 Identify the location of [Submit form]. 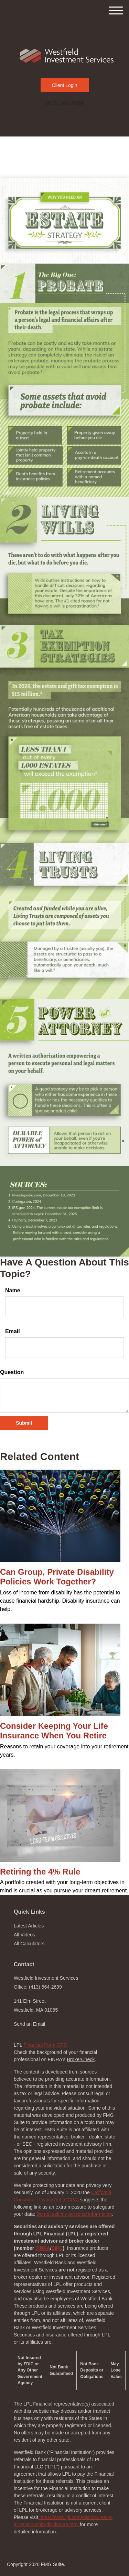
(24, 1423).